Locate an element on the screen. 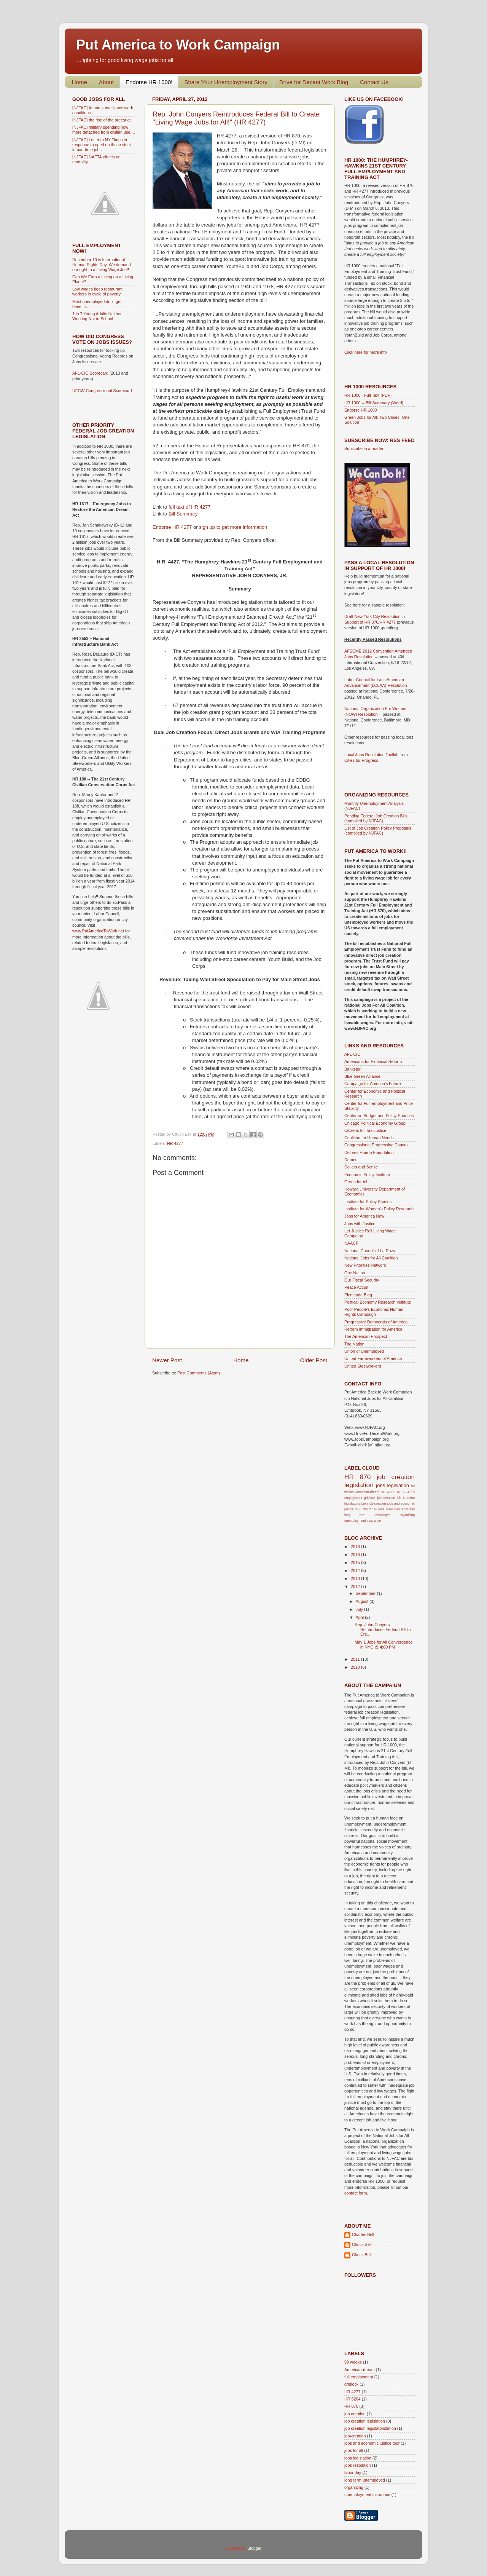 The image size is (487, 2576). HR 1000 -- Bill Summary (Word) is located at coordinates (373, 403).